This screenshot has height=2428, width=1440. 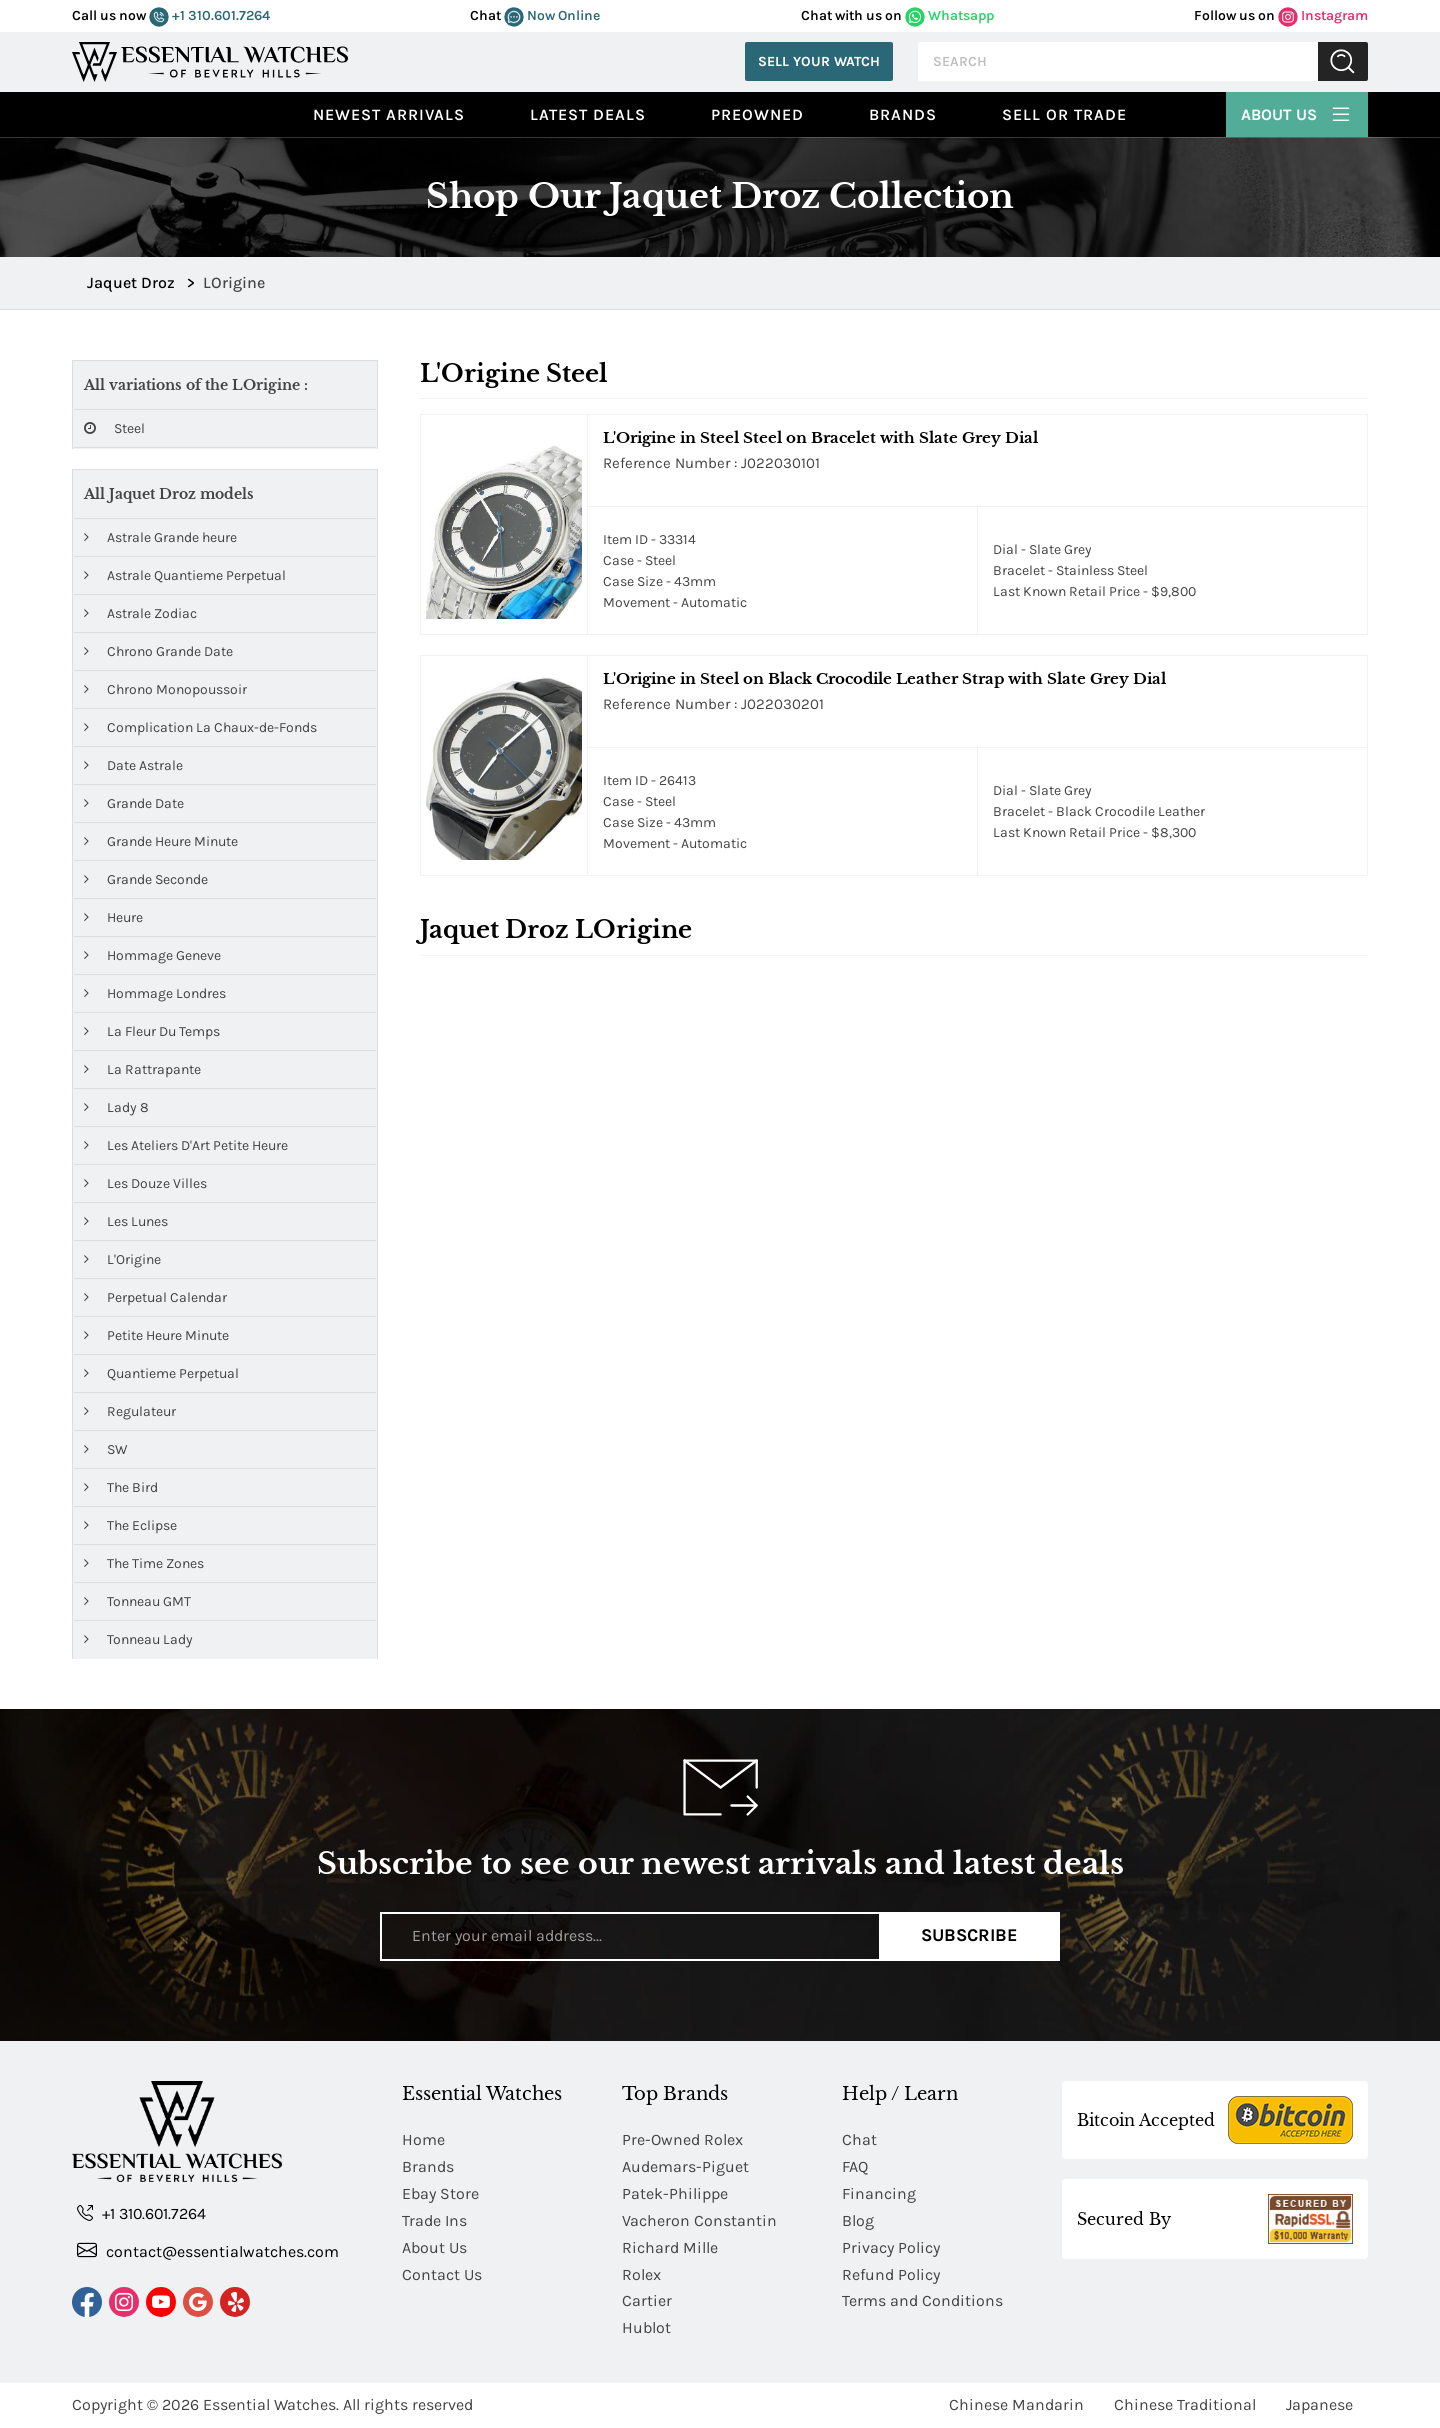 What do you see at coordinates (699, 2220) in the screenshot?
I see `Vacheron Constantin` at bounding box center [699, 2220].